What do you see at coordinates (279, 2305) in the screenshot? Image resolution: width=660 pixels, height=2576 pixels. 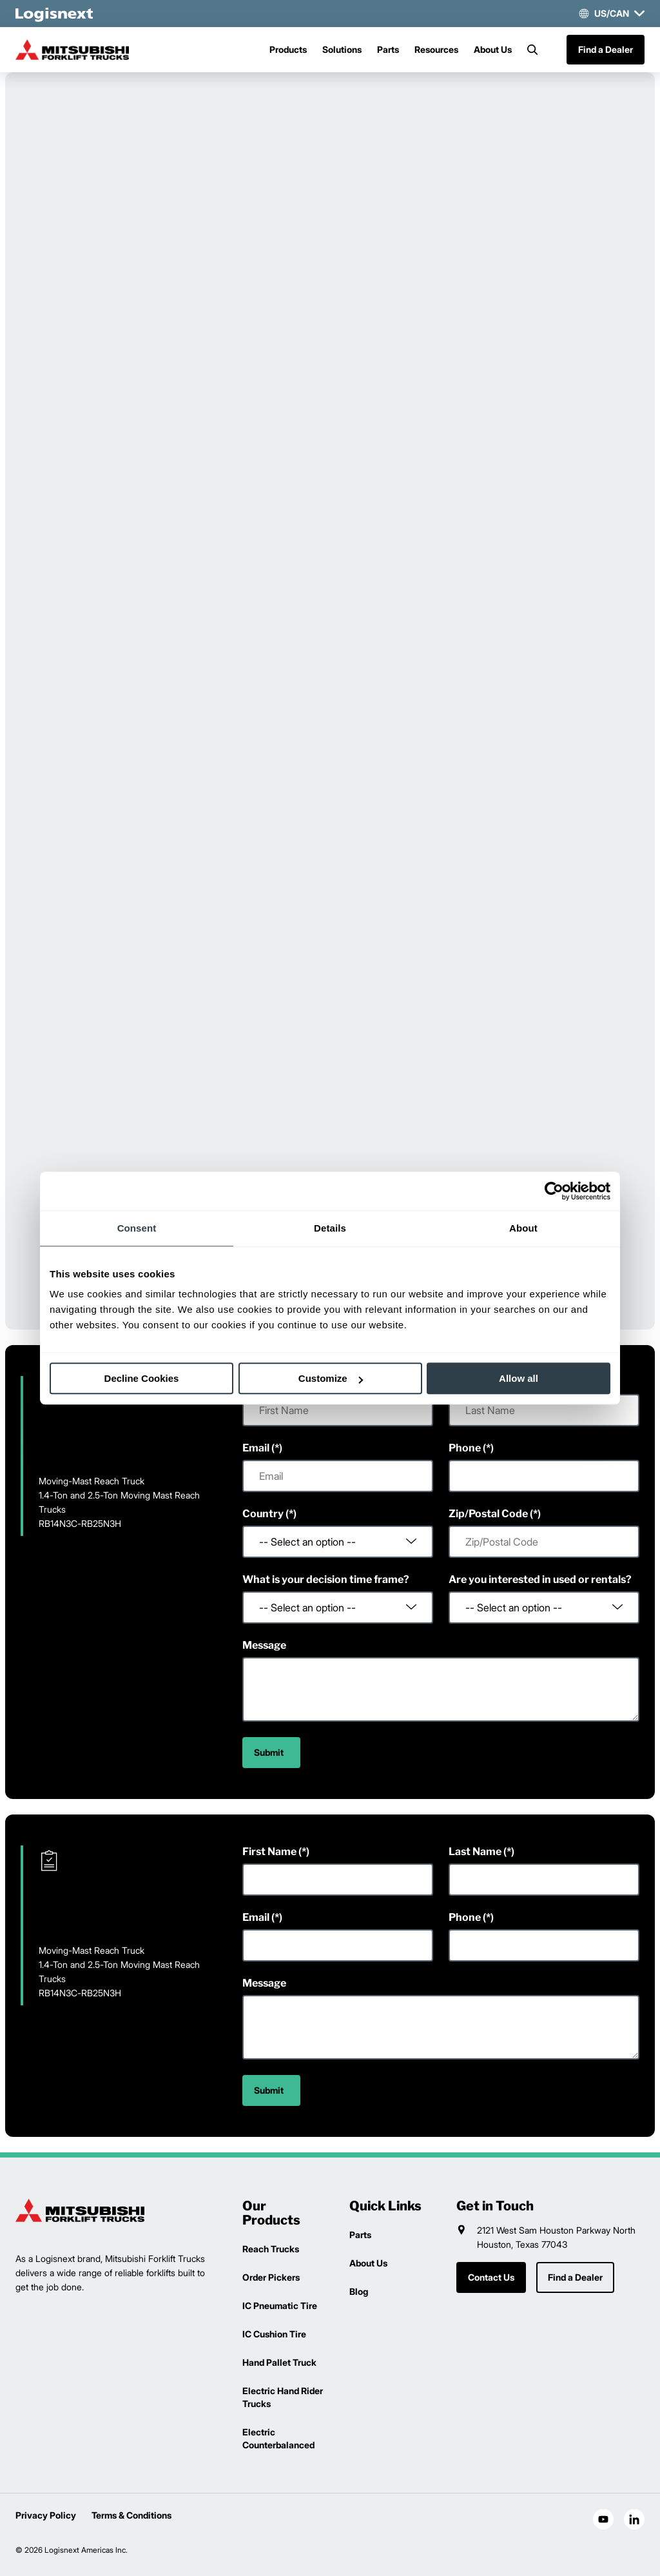 I see `IC Pneumatic Tire` at bounding box center [279, 2305].